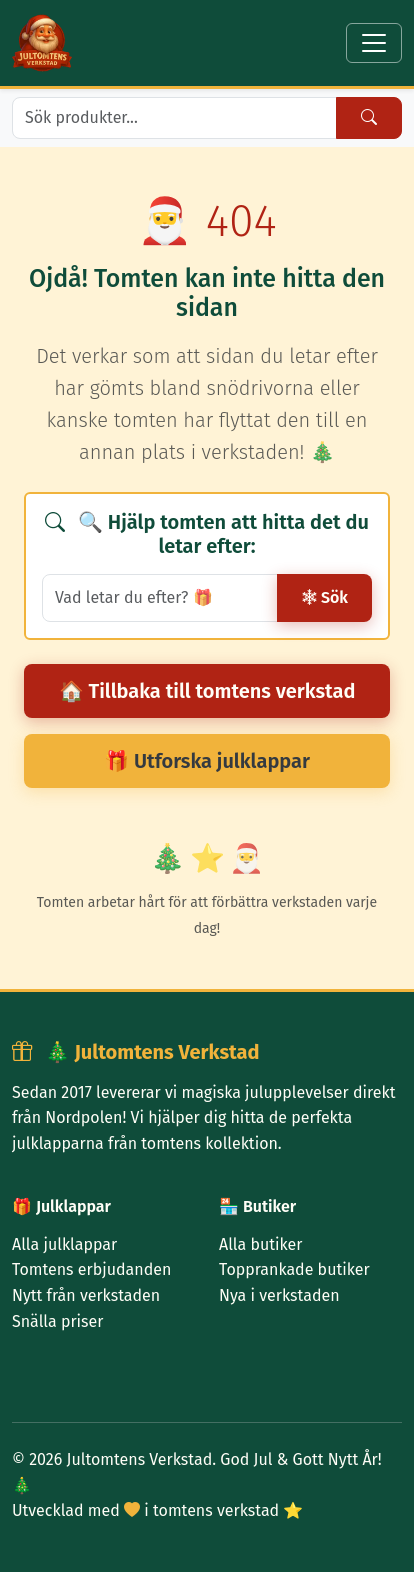 The height and width of the screenshot is (1572, 414). Describe the element at coordinates (57, 1321) in the screenshot. I see `Snälla priser` at that location.